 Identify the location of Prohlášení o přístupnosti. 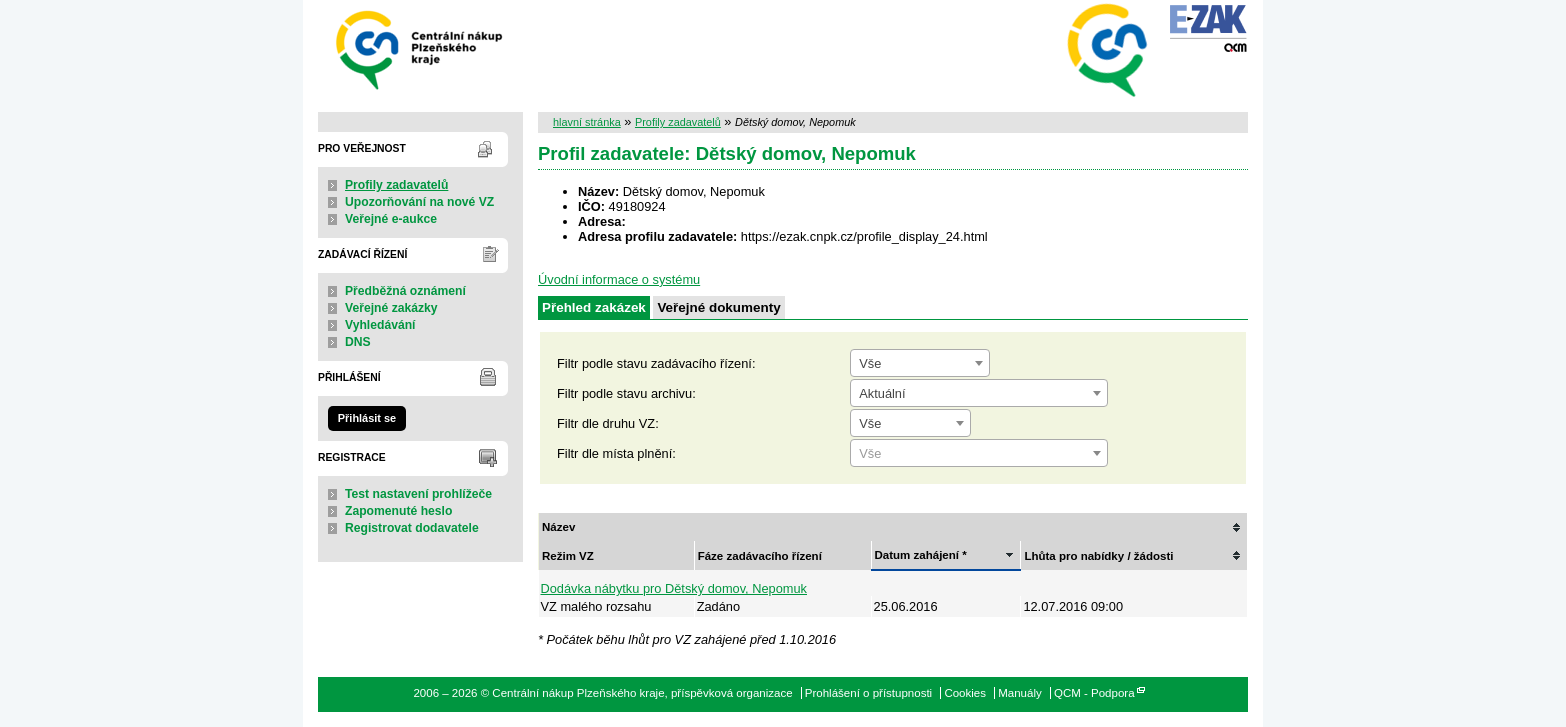
(868, 693).